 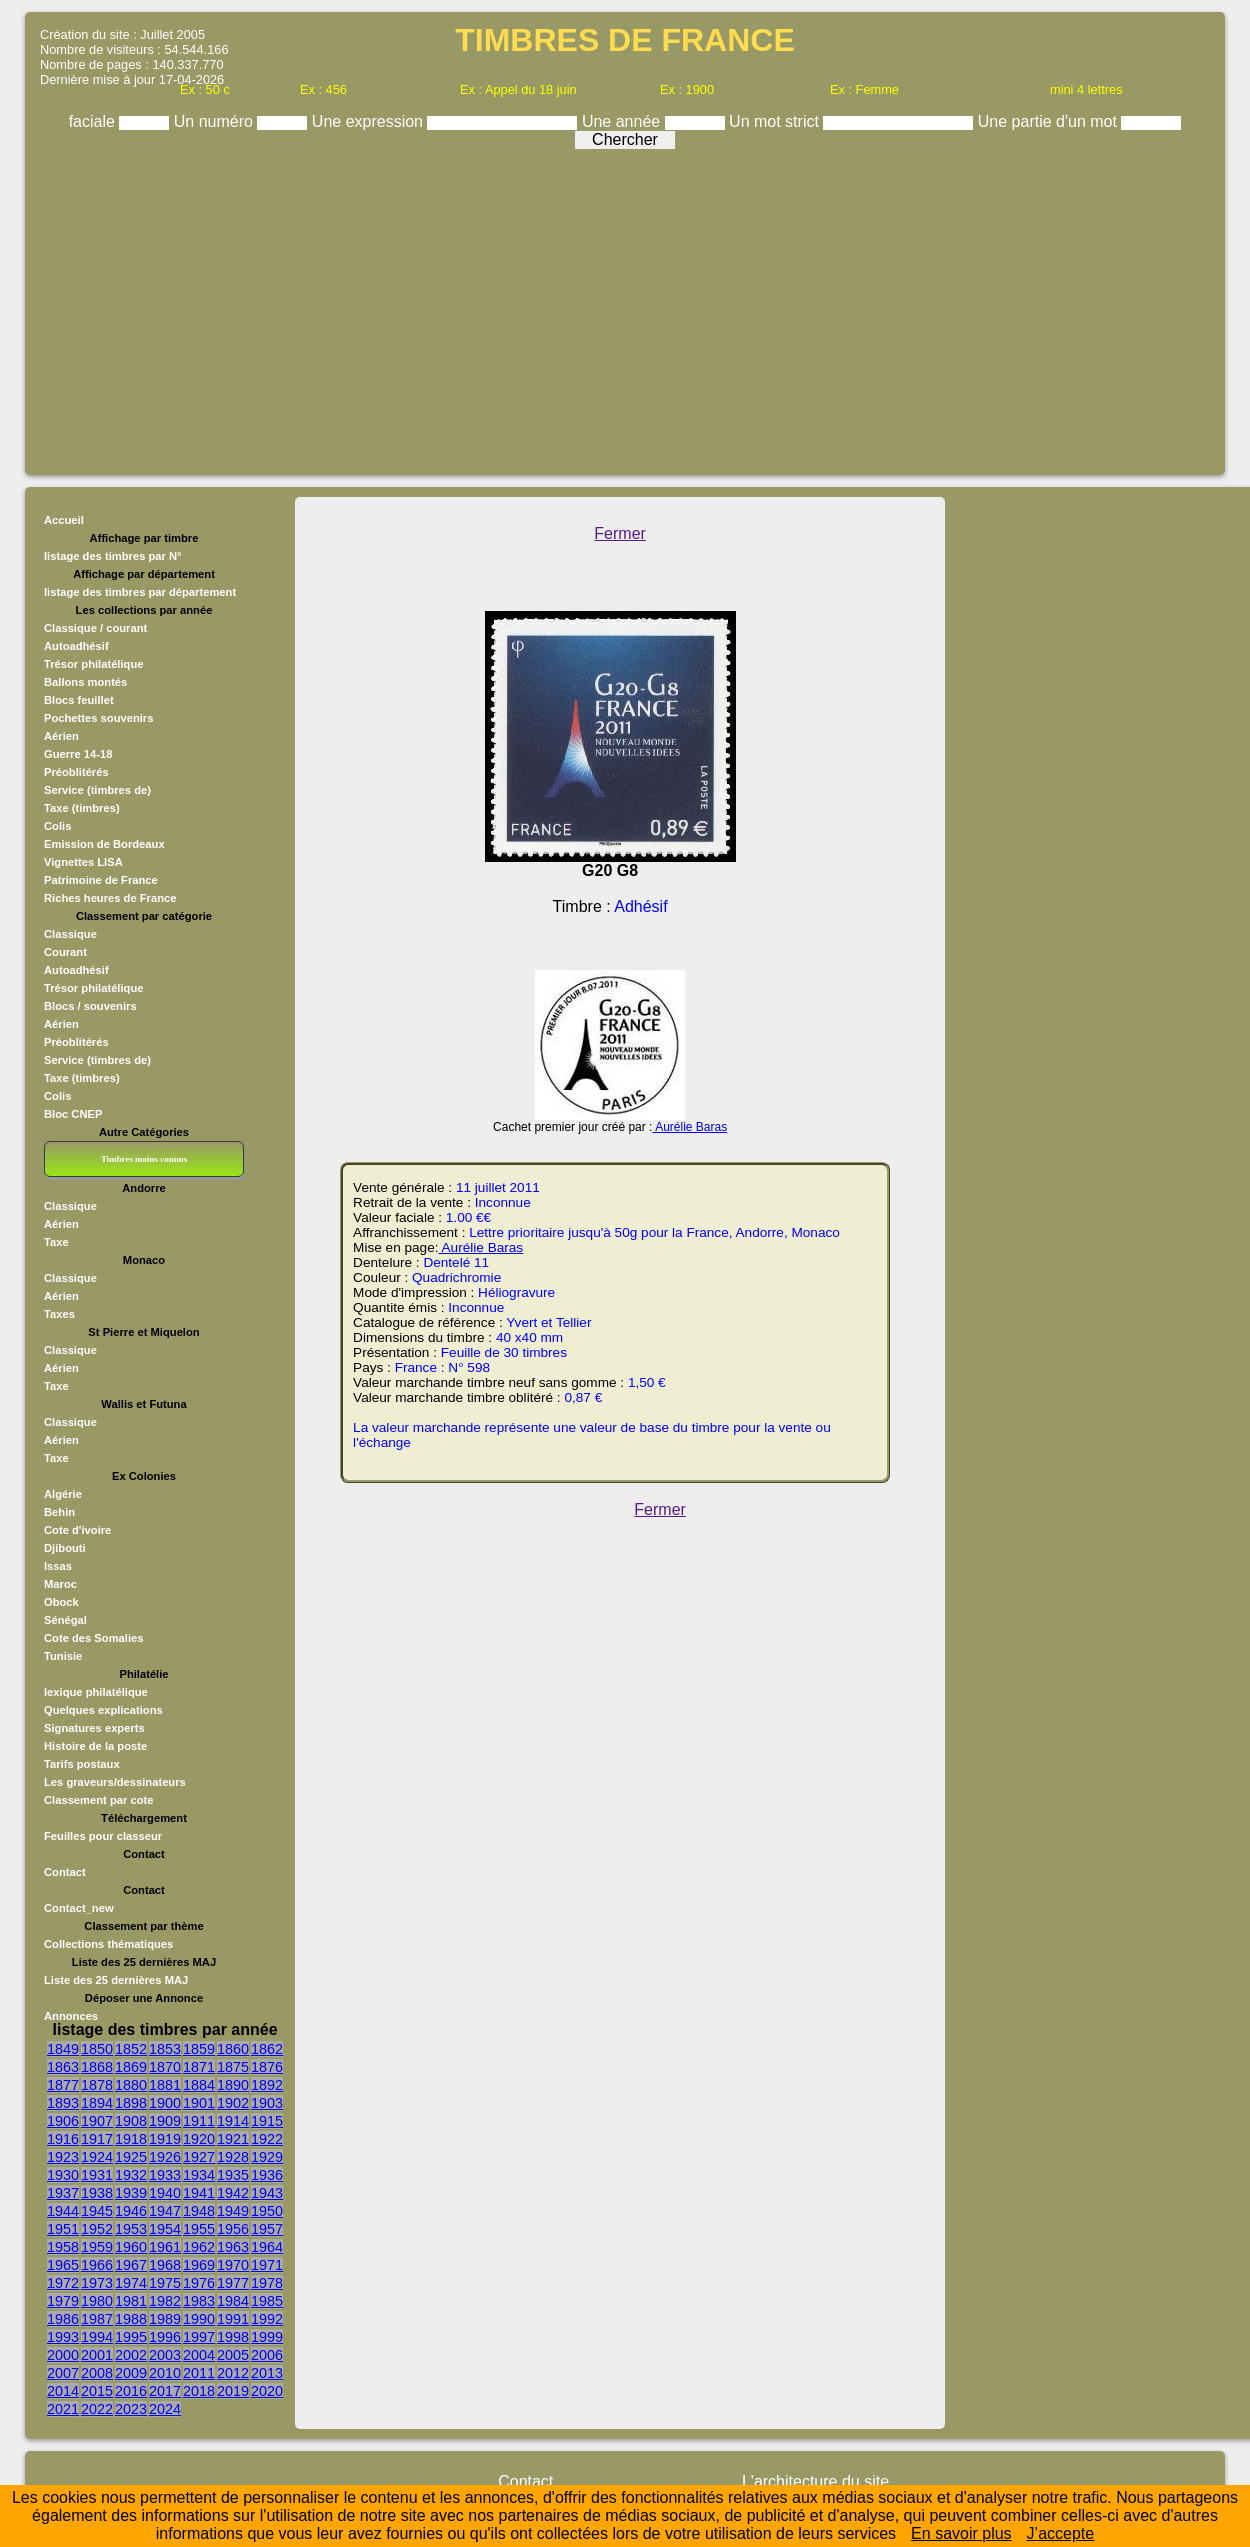 What do you see at coordinates (63, 2103) in the screenshot?
I see `1893` at bounding box center [63, 2103].